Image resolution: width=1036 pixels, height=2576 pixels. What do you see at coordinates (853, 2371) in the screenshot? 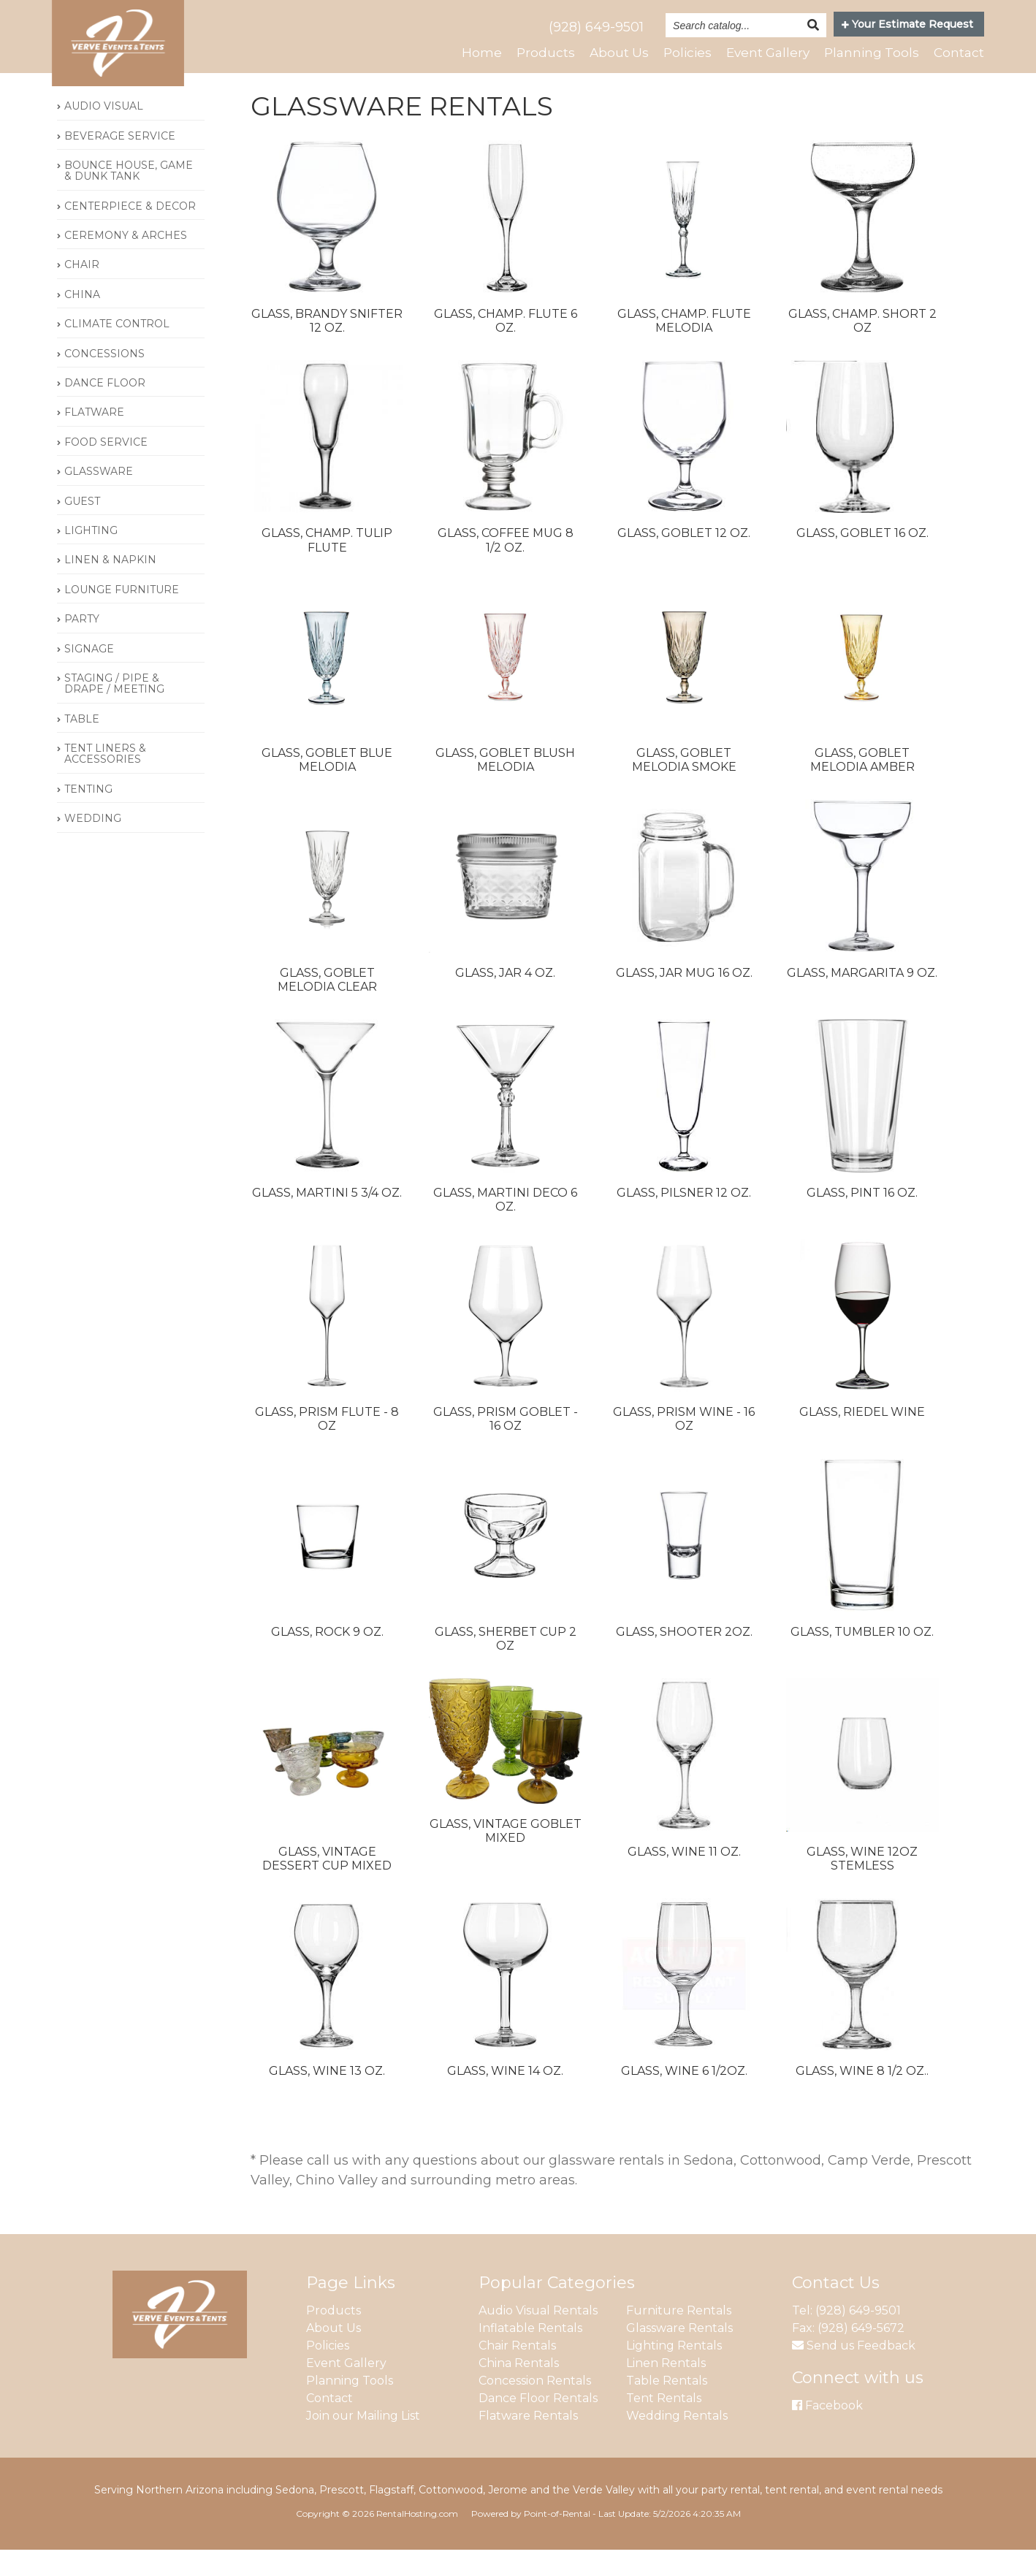
I see `Send us Feedback` at bounding box center [853, 2371].